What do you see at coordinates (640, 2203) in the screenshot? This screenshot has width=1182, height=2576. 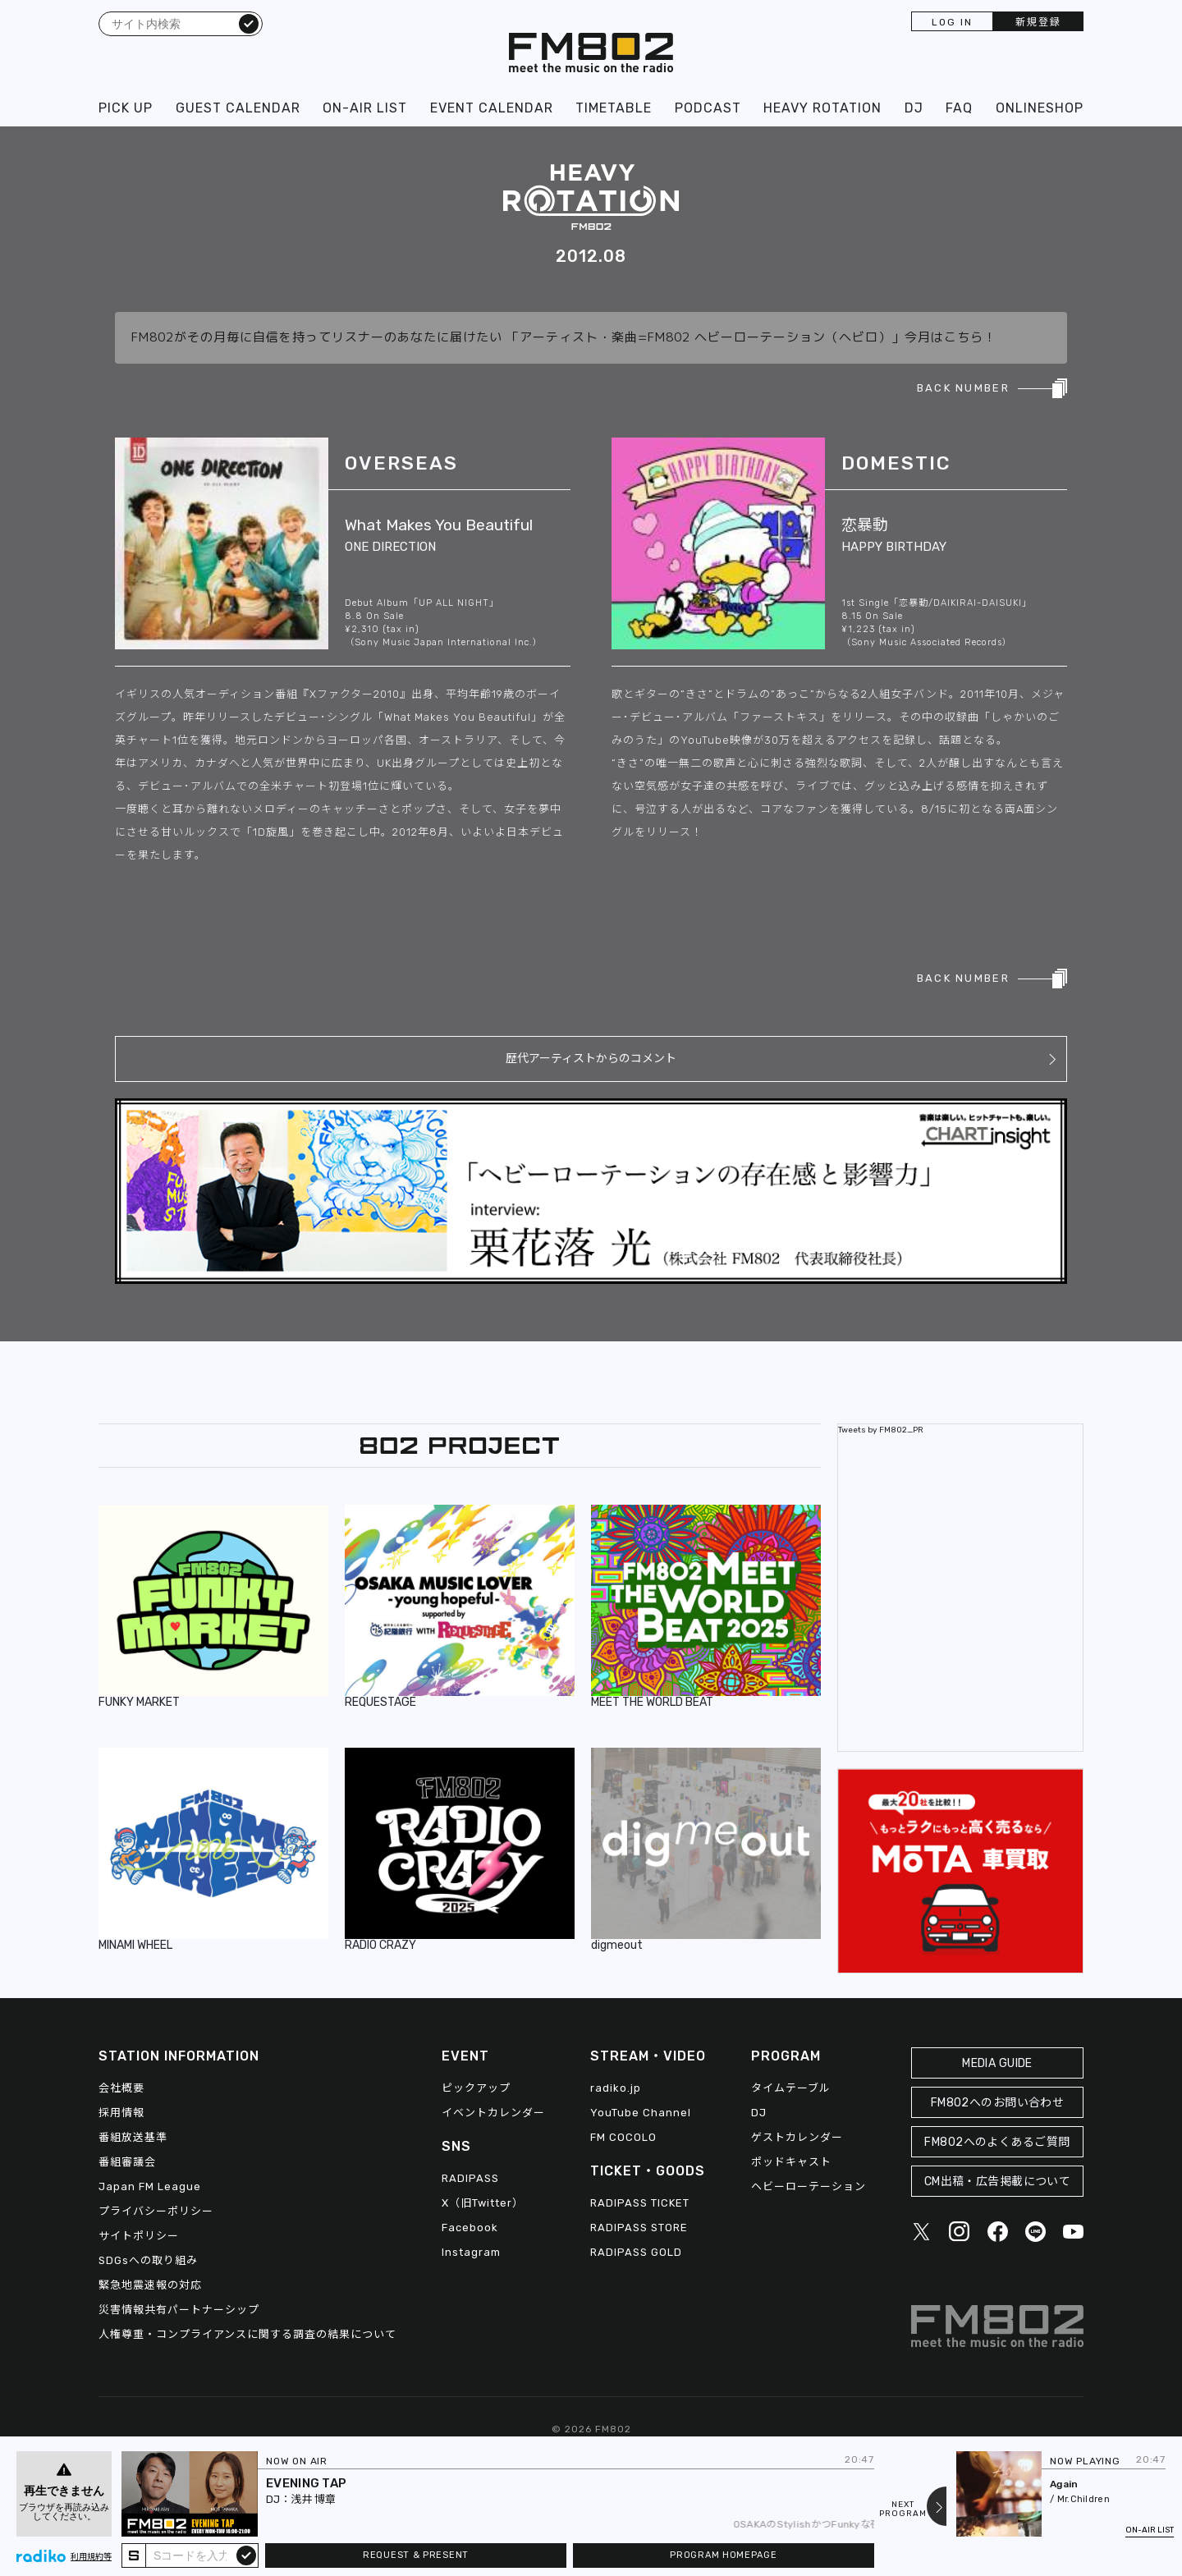 I see `RADIPASS TICKET` at bounding box center [640, 2203].